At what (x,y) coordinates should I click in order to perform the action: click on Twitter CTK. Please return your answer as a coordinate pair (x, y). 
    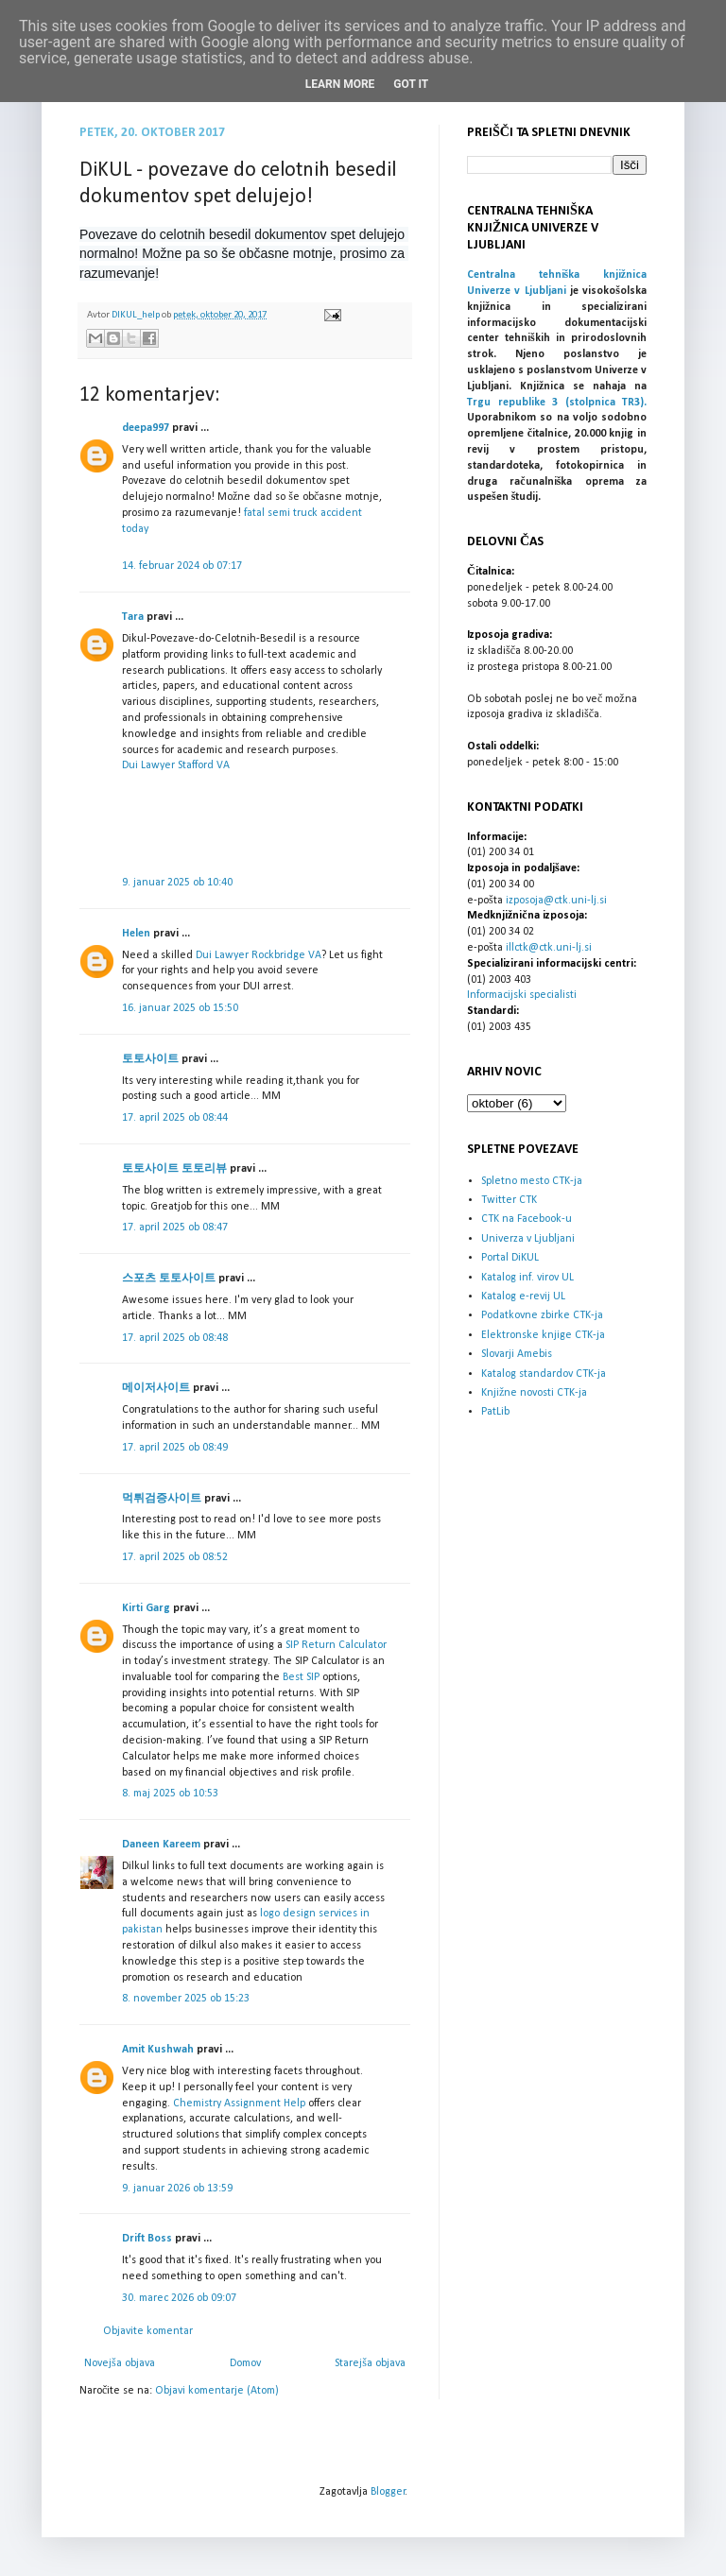
    Looking at the image, I should click on (509, 1200).